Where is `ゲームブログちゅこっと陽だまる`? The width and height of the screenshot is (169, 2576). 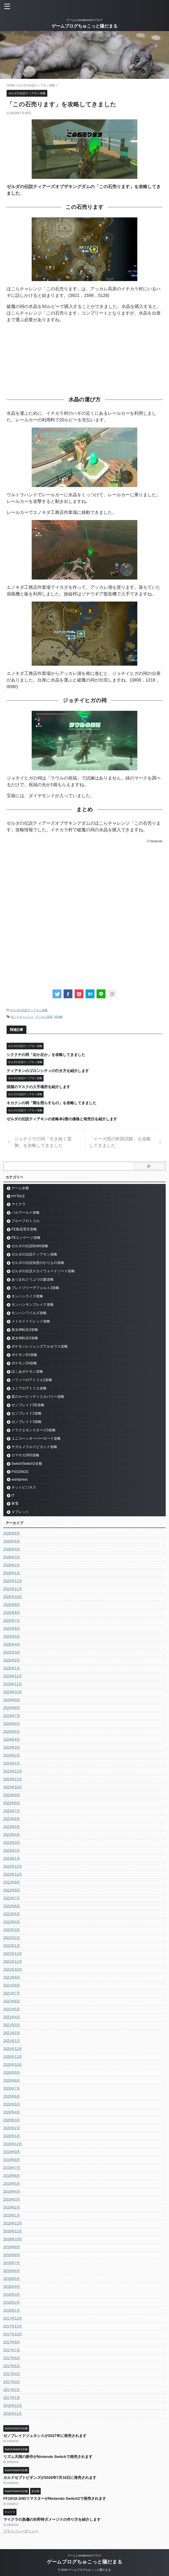 ゲームブログちゅこっと陽だまる is located at coordinates (84, 26).